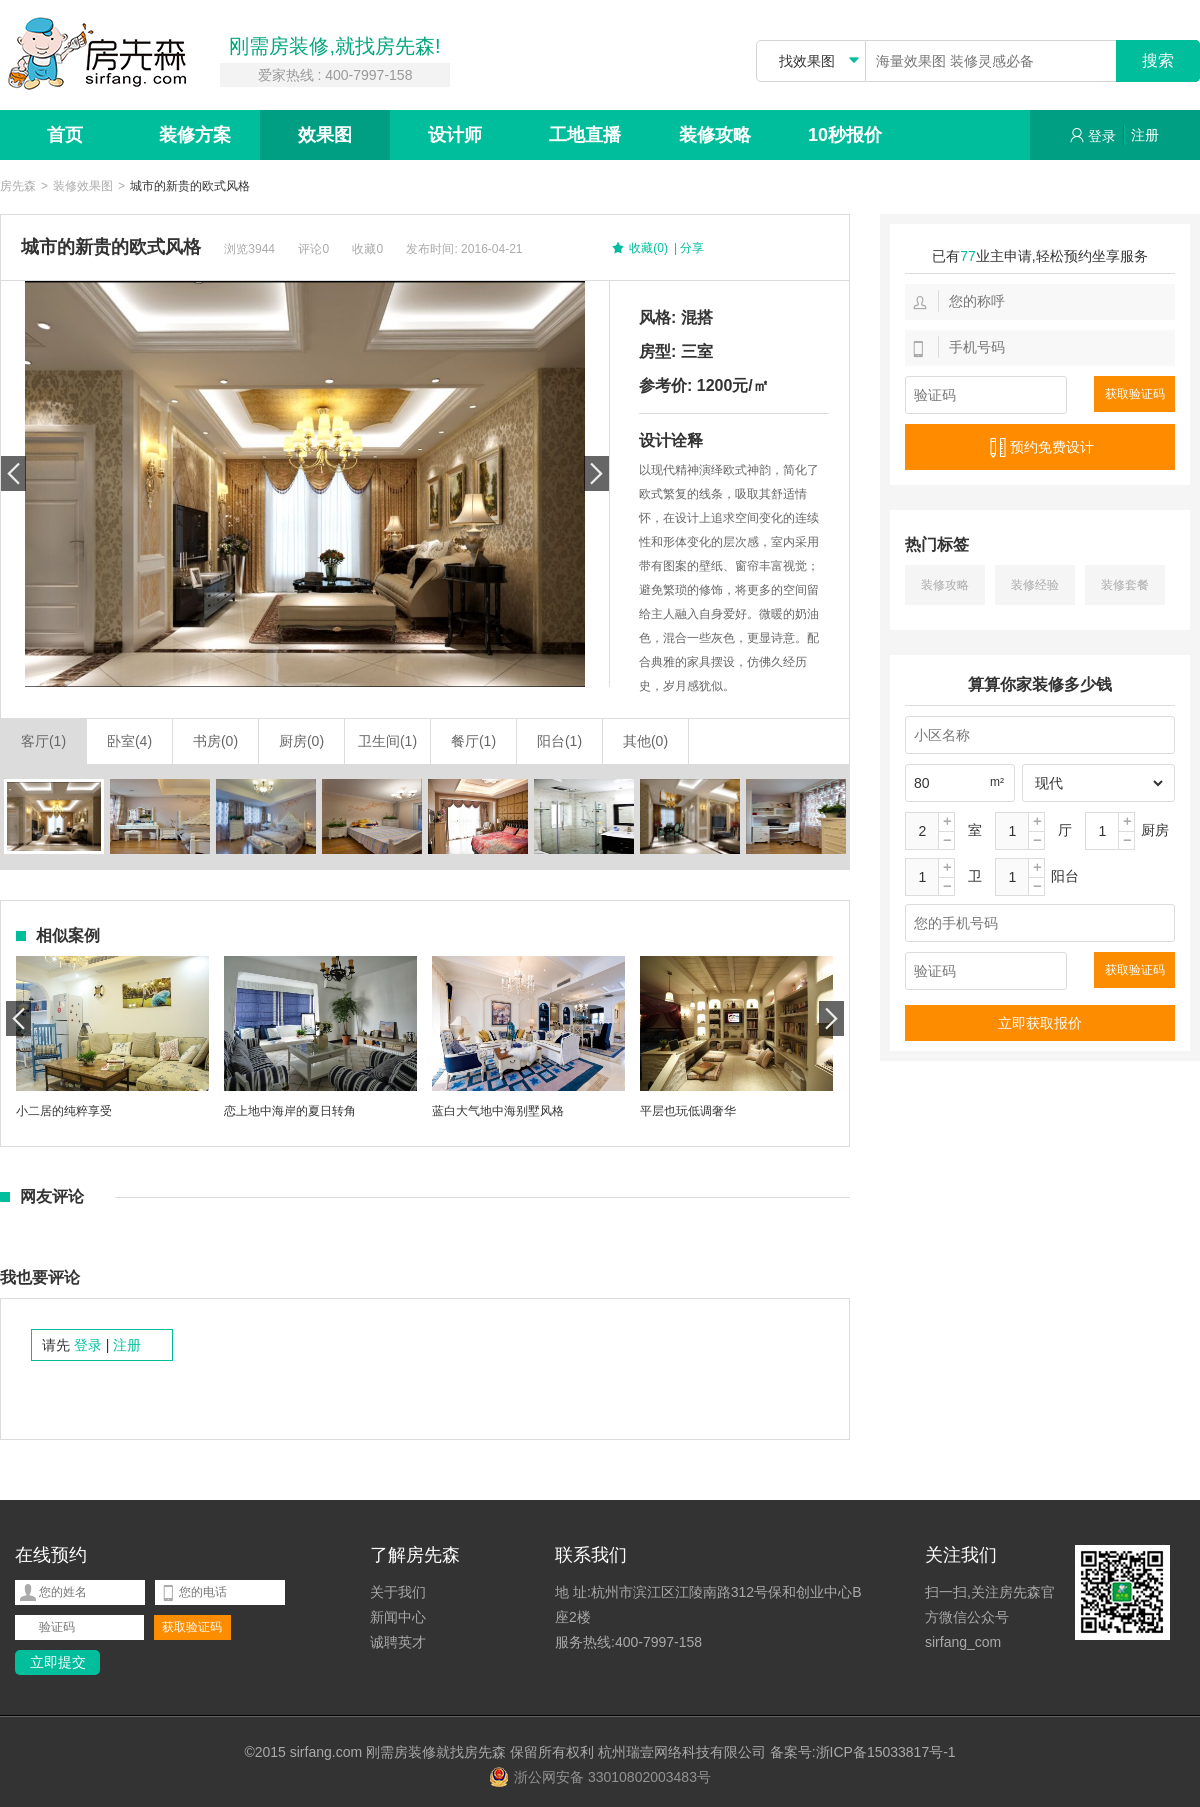 The width and height of the screenshot is (1200, 1807). I want to click on 立即获取报价, so click(1040, 1023).